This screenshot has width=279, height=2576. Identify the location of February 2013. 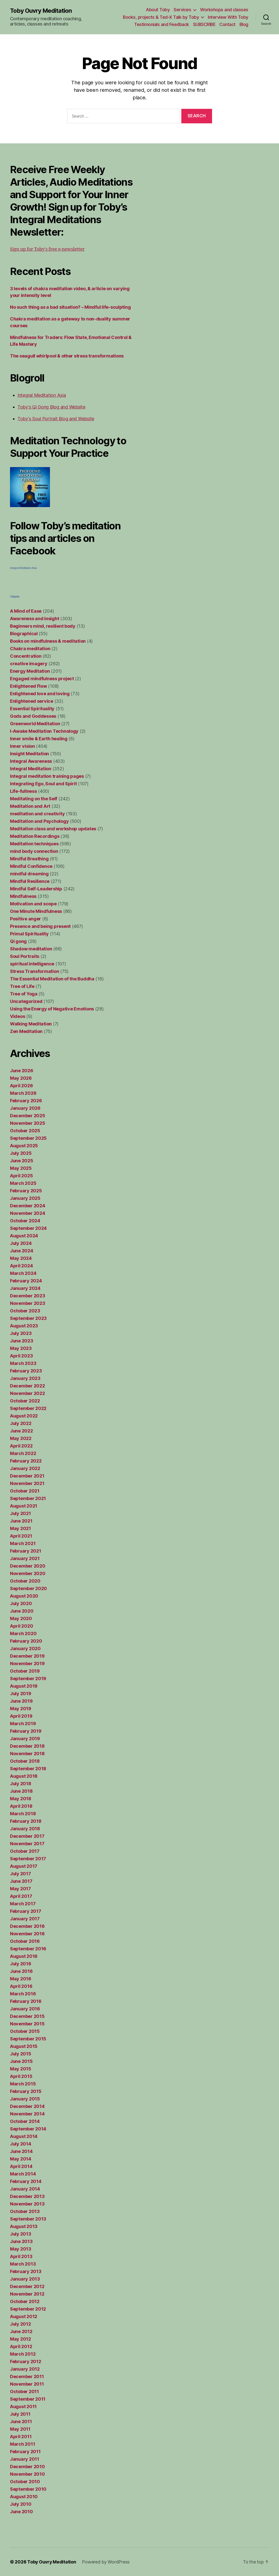
(25, 2271).